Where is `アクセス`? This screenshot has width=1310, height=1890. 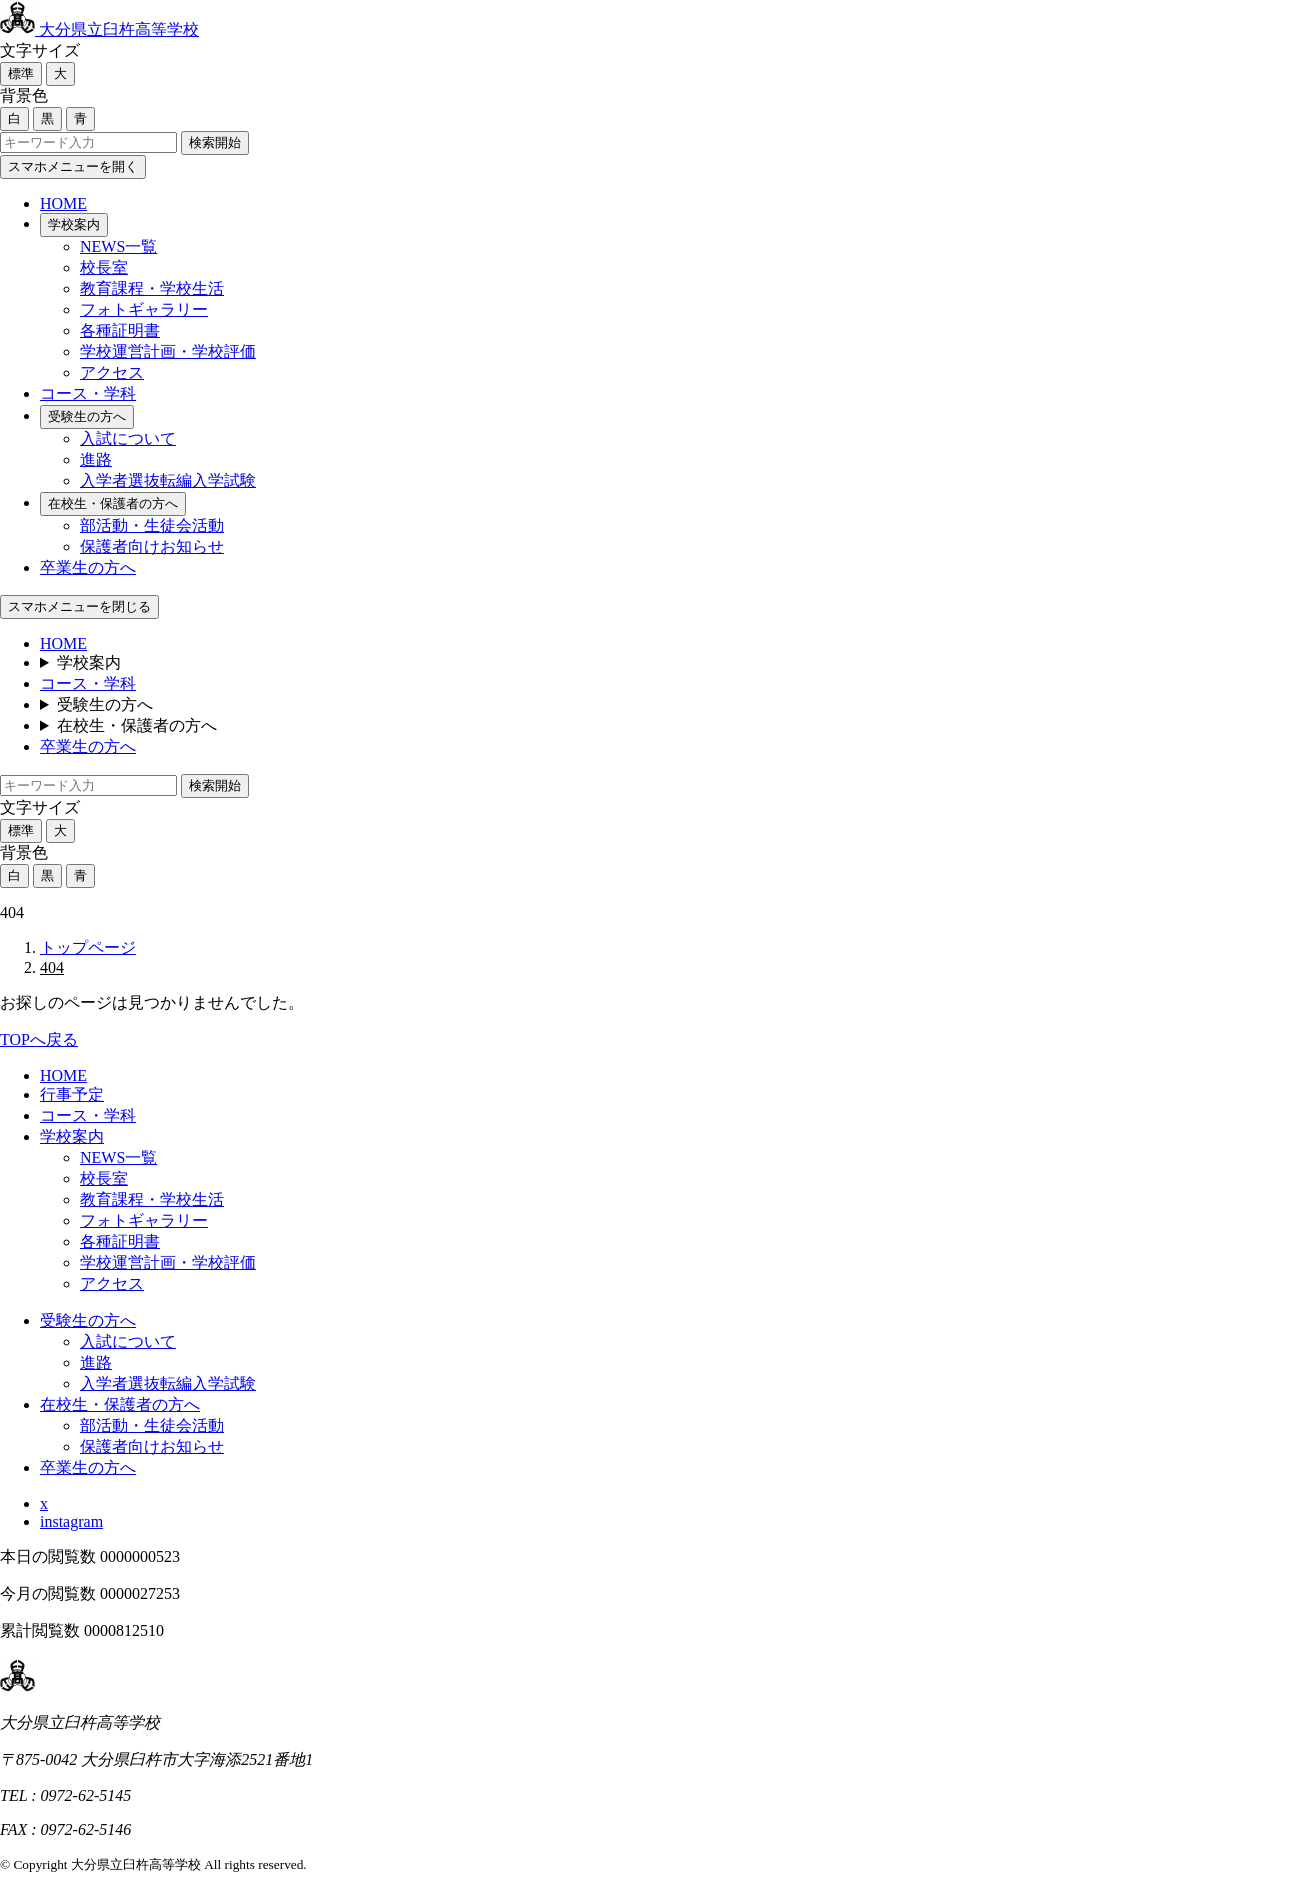
アクセス is located at coordinates (112, 372).